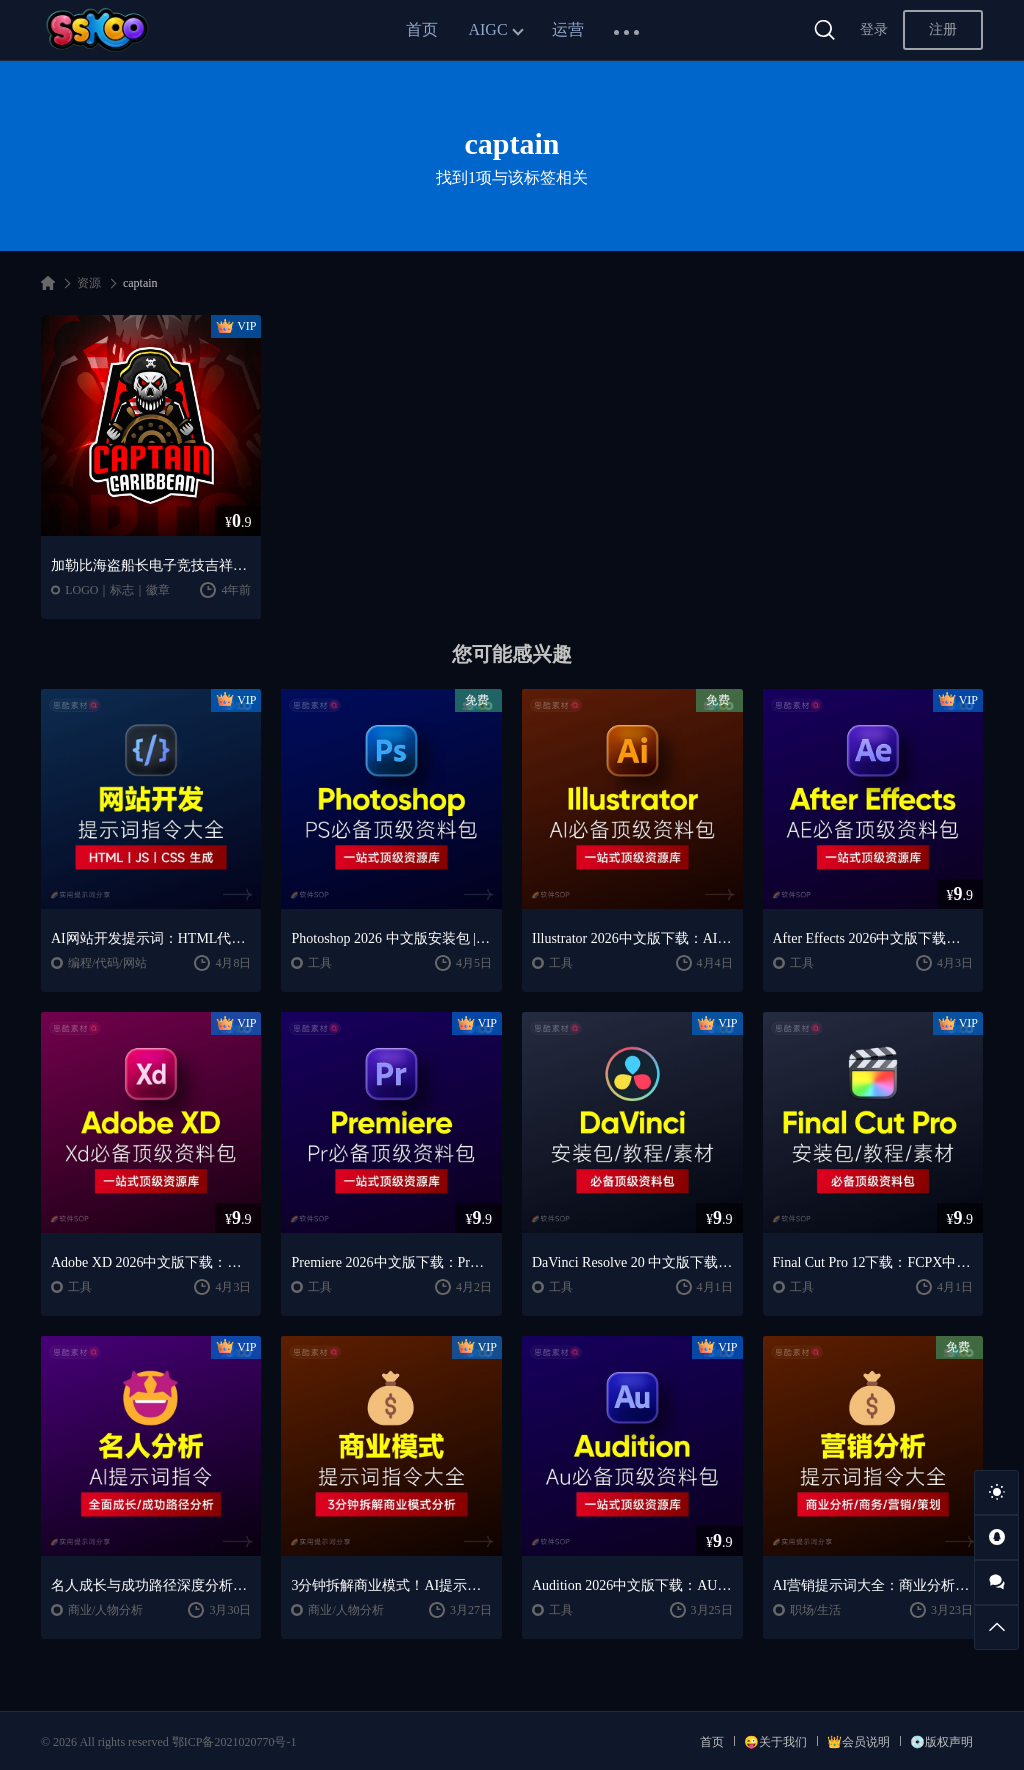 Image resolution: width=1024 pixels, height=1770 pixels. What do you see at coordinates (89, 283) in the screenshot?
I see `资源` at bounding box center [89, 283].